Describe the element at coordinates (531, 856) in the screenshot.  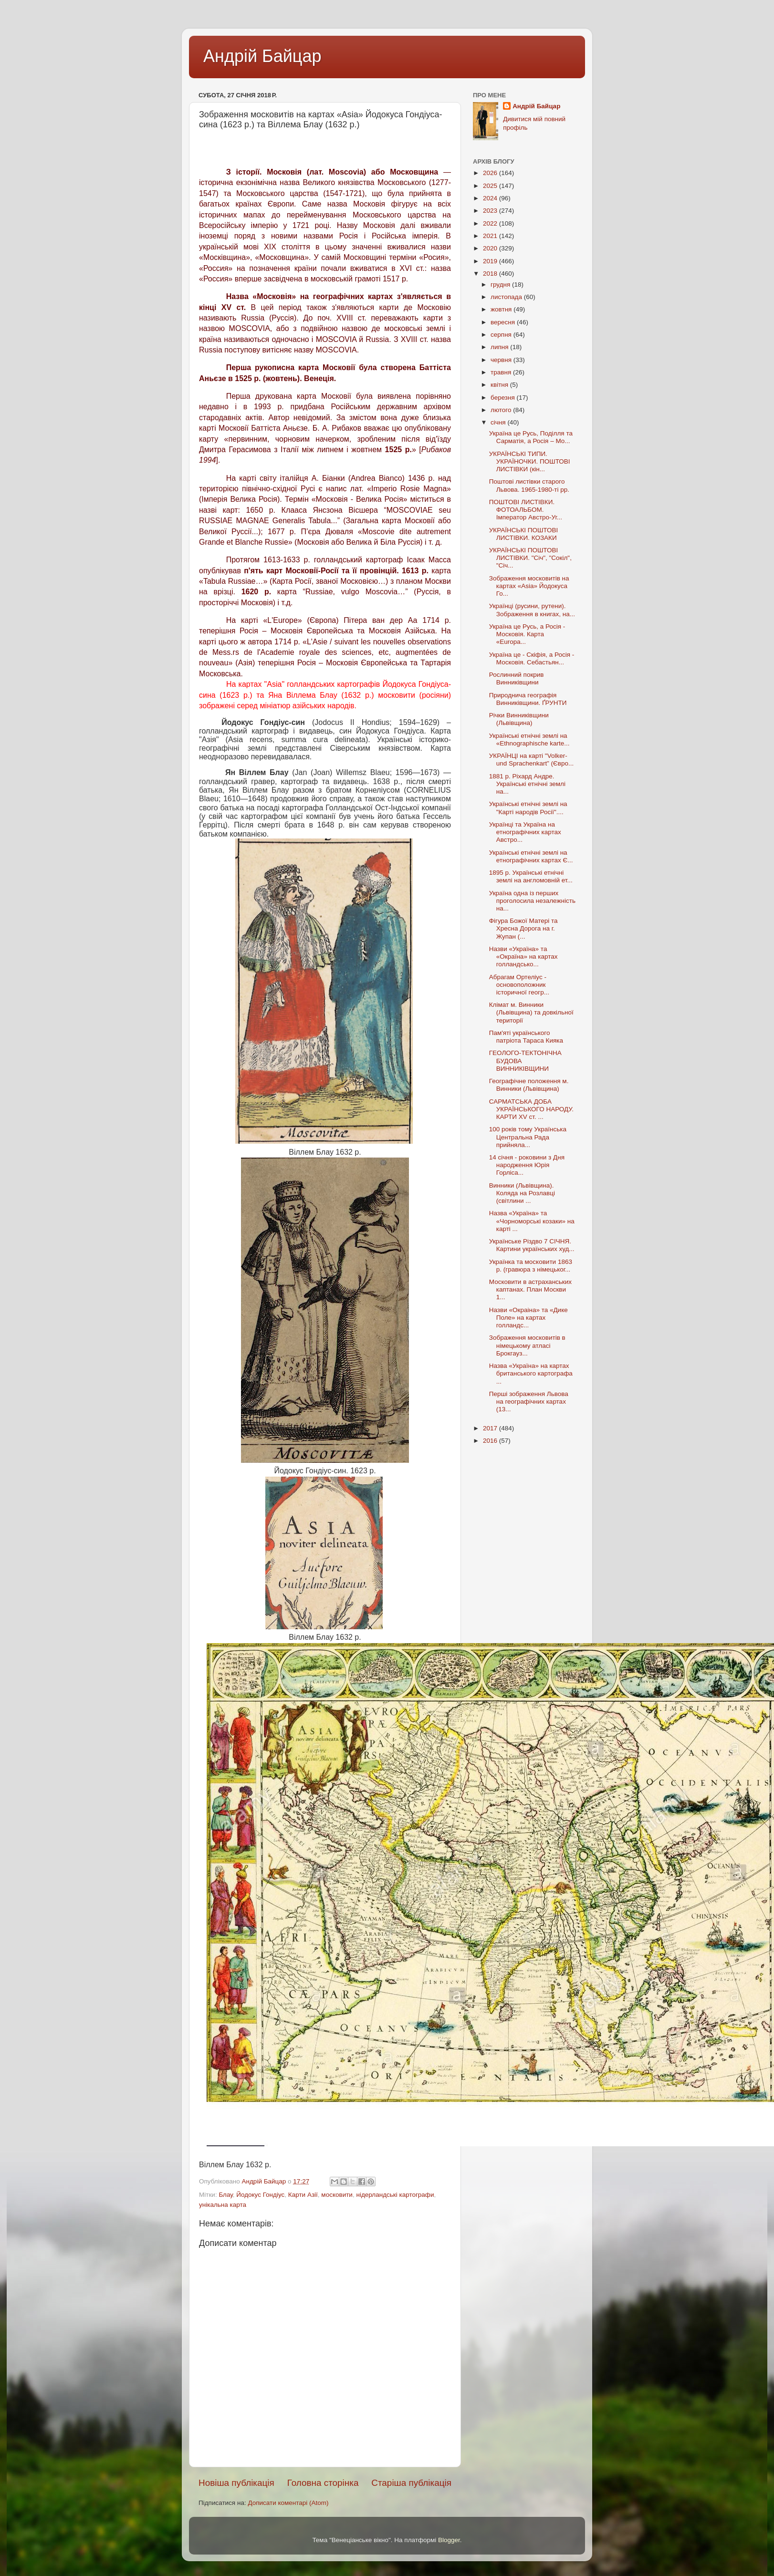
I see `Українські етнічні землі на етнографічних картах Є...` at that location.